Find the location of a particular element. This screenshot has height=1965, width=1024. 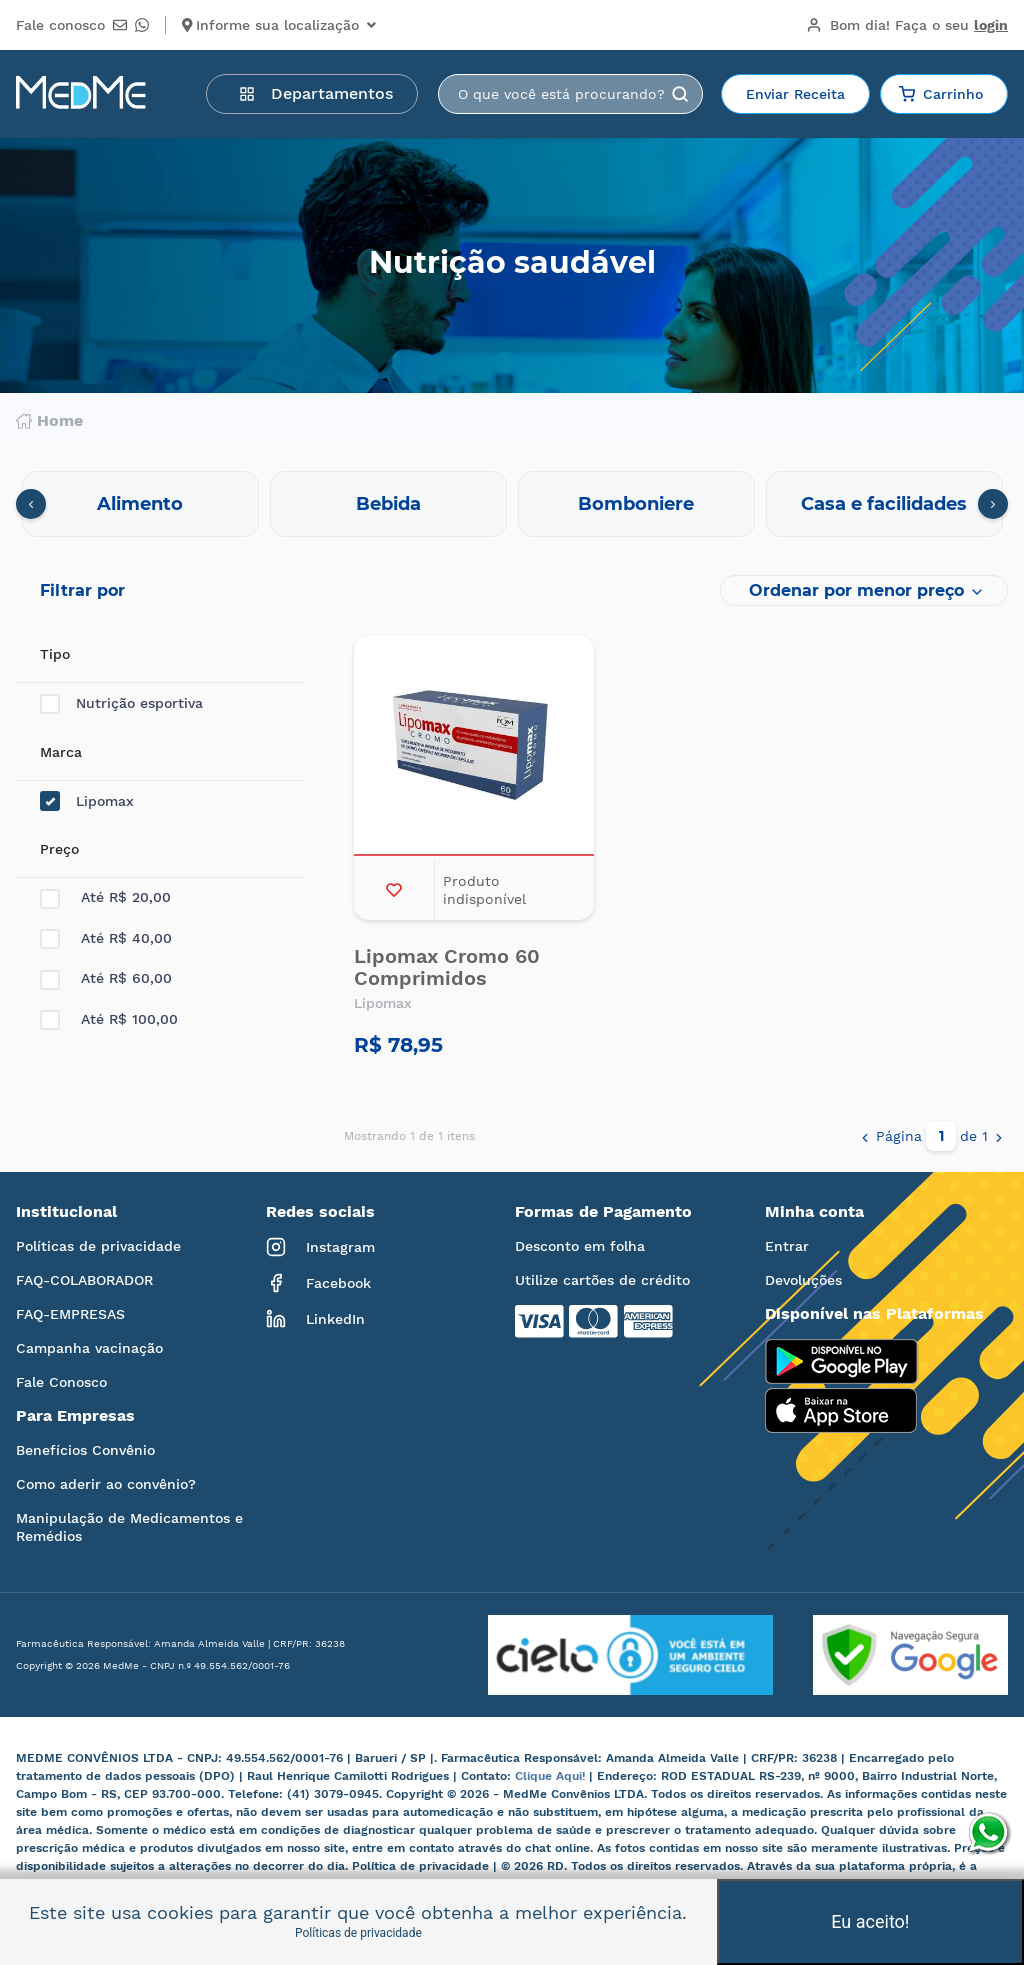

Carrinho is located at coordinates (941, 94).